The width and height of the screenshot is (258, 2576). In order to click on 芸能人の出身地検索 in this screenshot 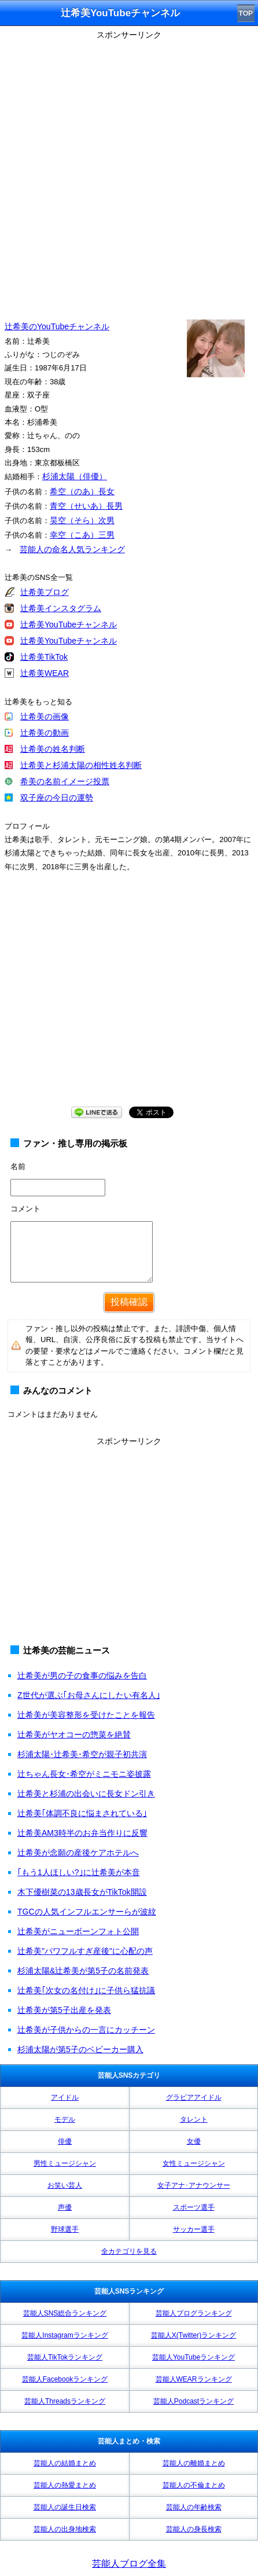, I will do `click(65, 2529)`.